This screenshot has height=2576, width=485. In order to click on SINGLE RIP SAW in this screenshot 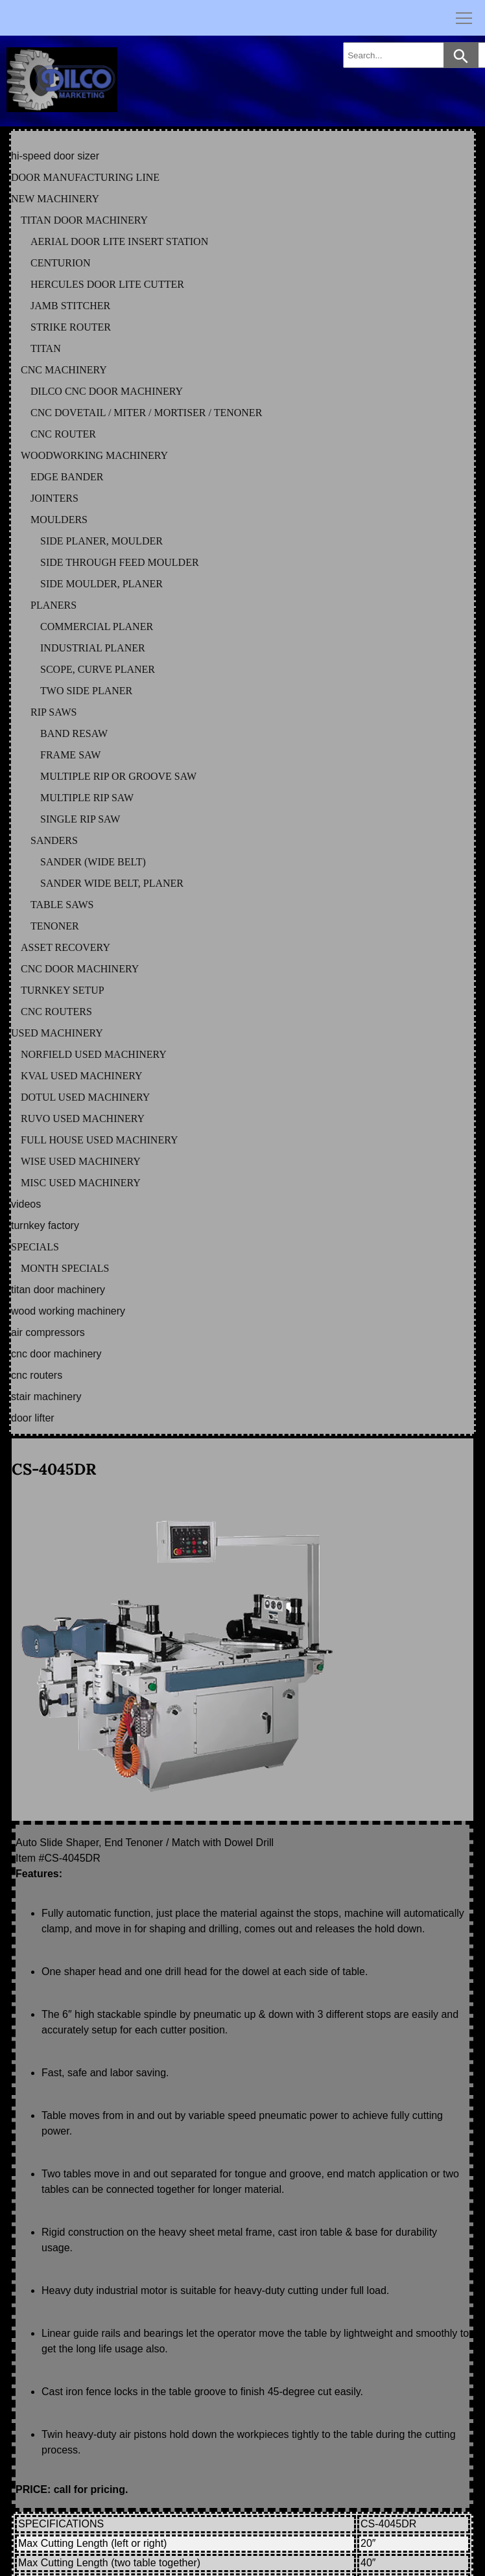, I will do `click(80, 819)`.